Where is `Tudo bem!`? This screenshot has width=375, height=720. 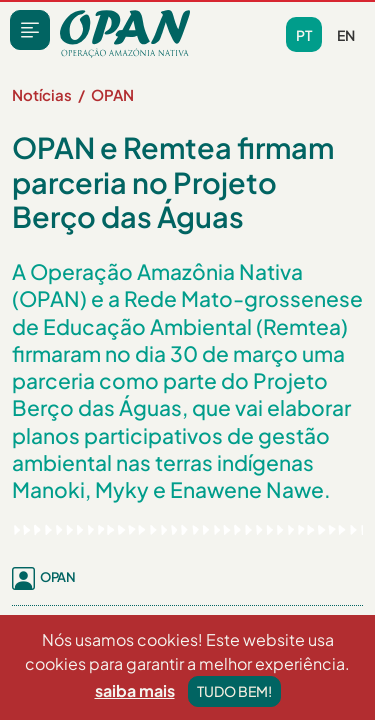 Tudo bem! is located at coordinates (234, 691).